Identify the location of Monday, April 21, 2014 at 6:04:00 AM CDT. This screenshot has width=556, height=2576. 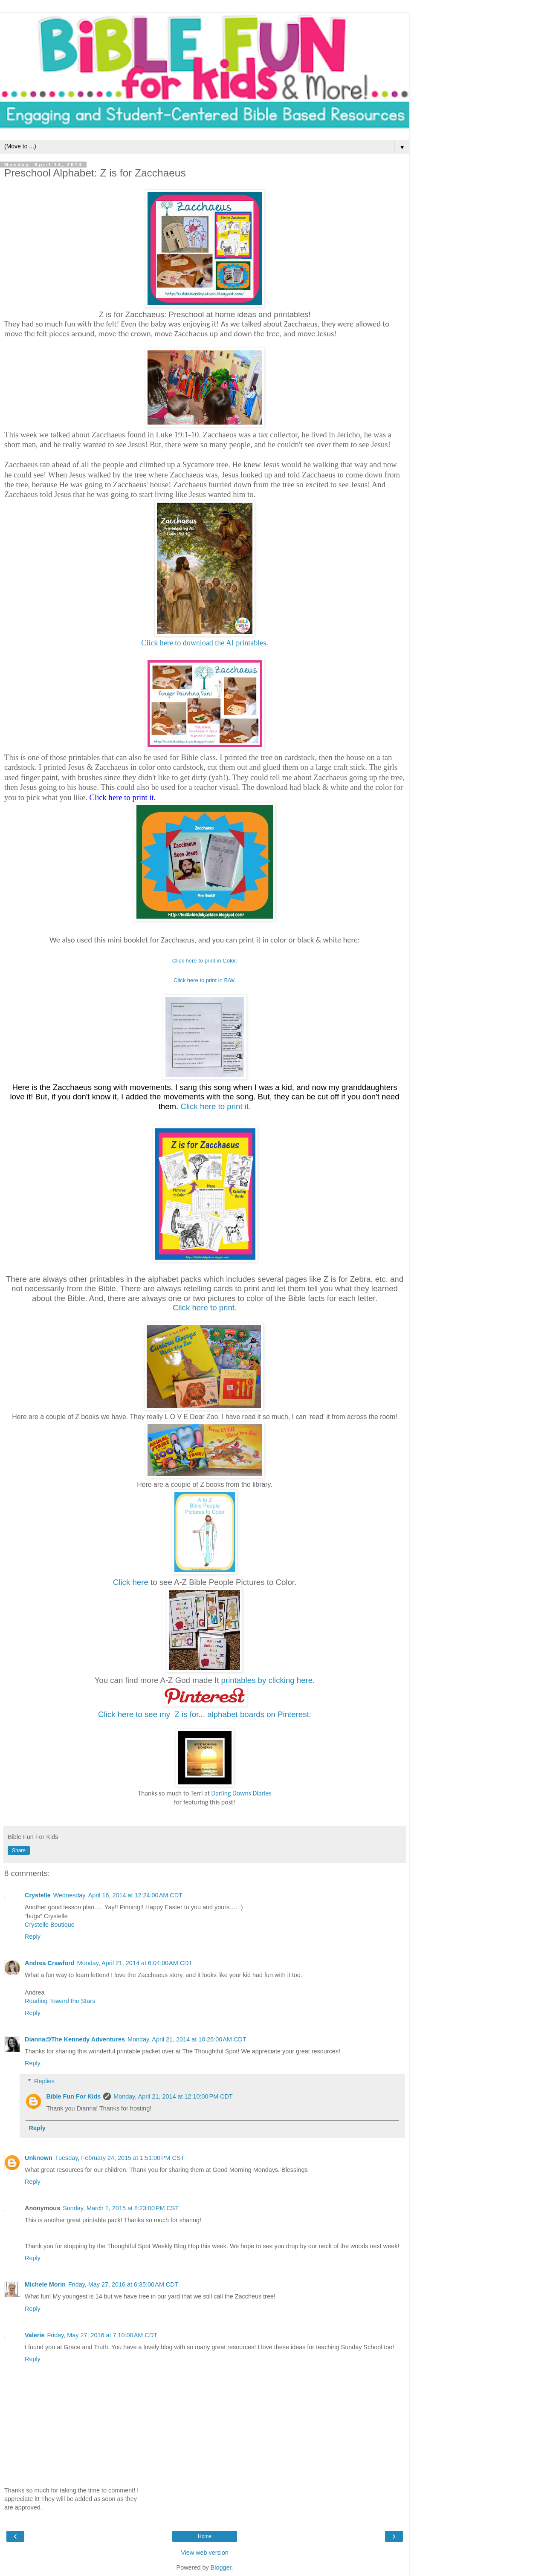
(135, 1963).